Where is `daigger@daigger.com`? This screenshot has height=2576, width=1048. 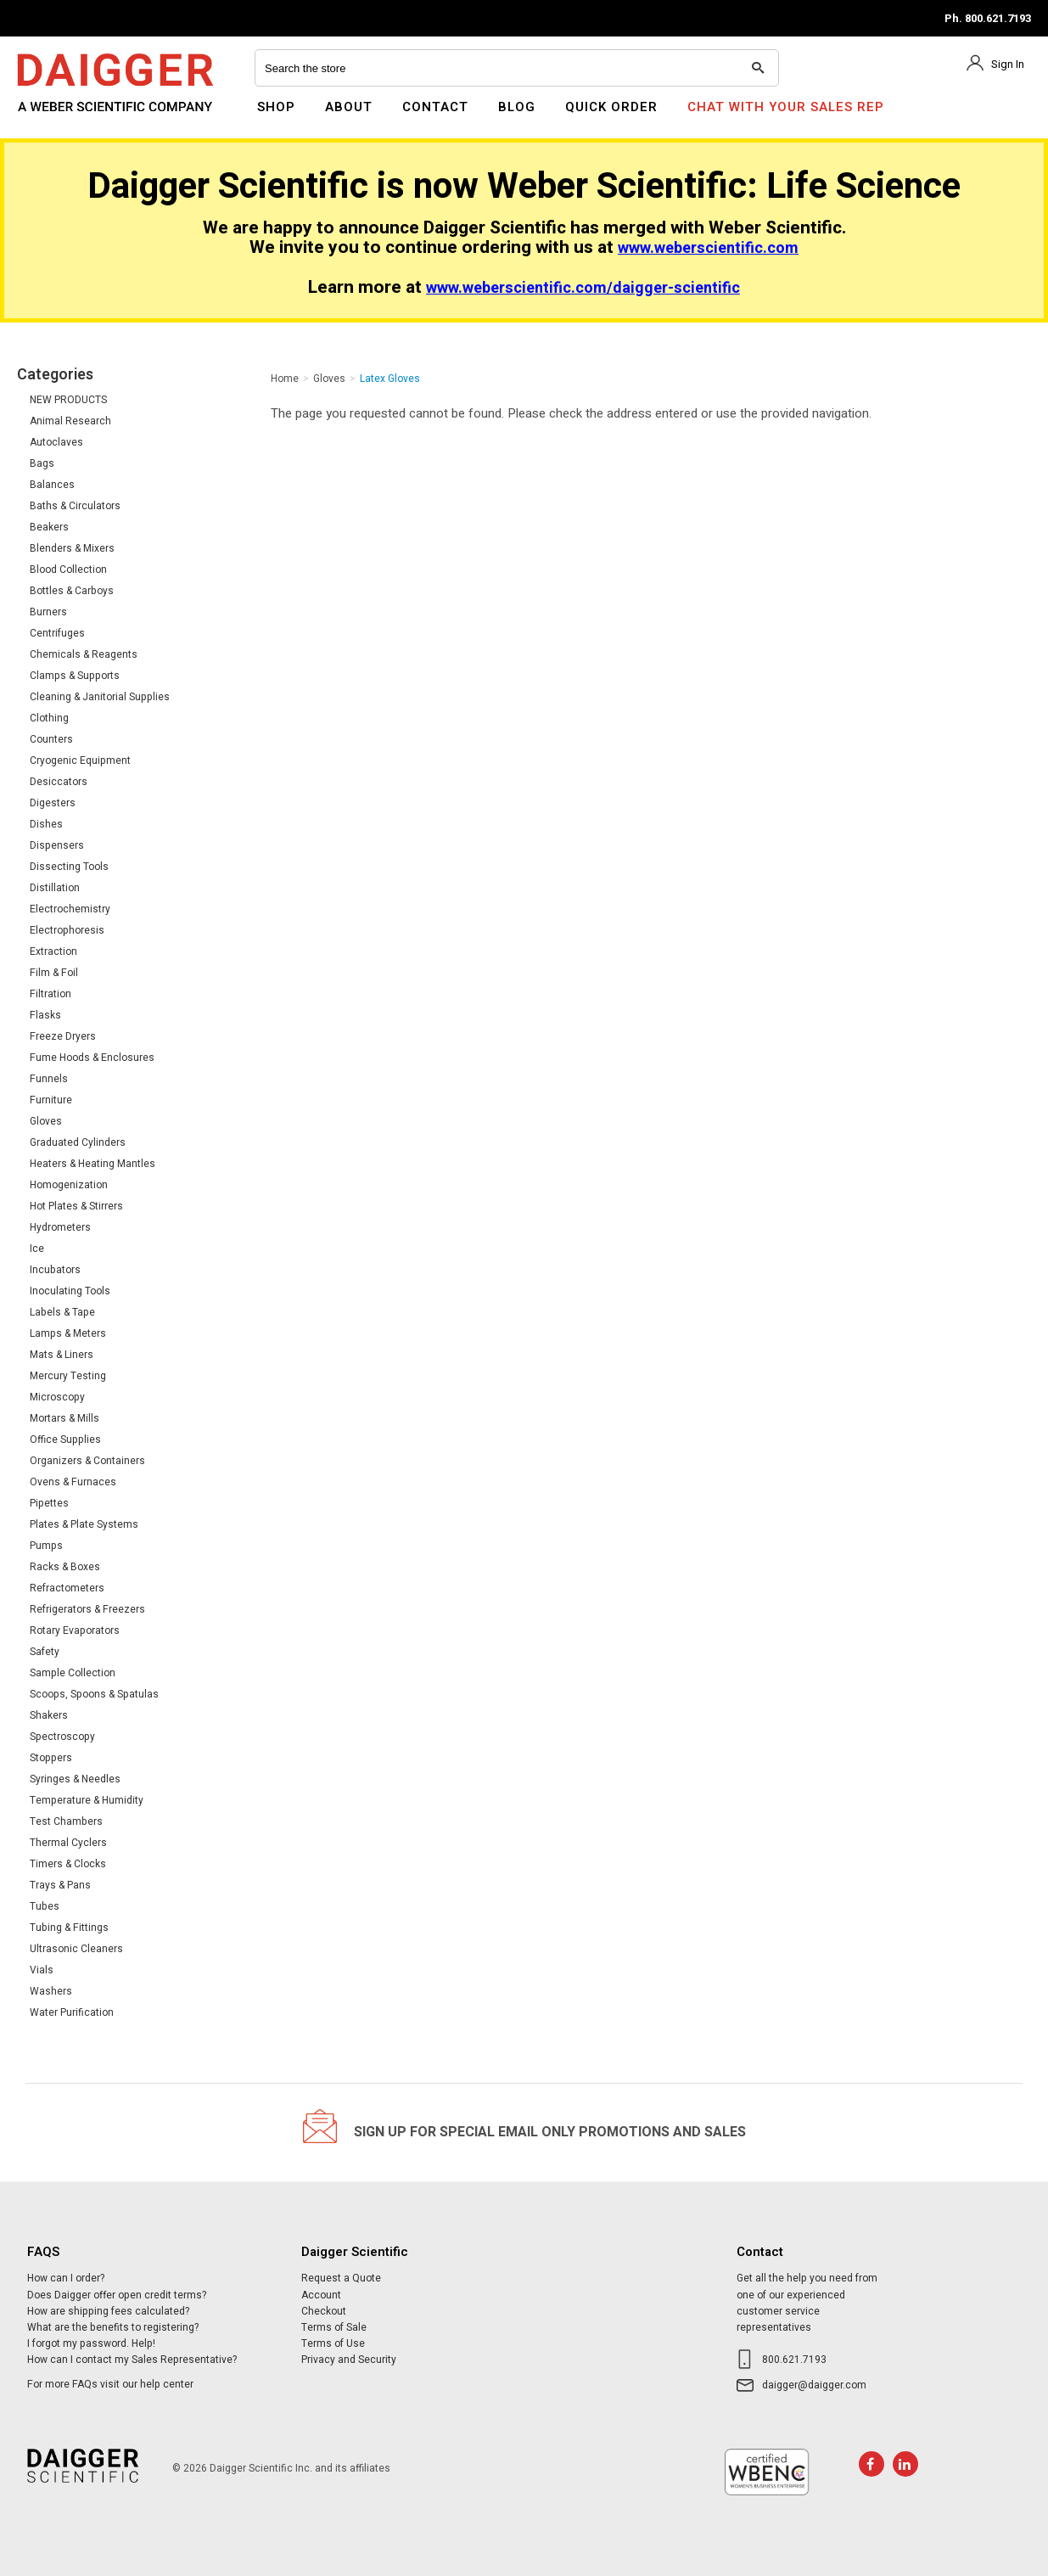 daigger@daigger.com is located at coordinates (814, 2385).